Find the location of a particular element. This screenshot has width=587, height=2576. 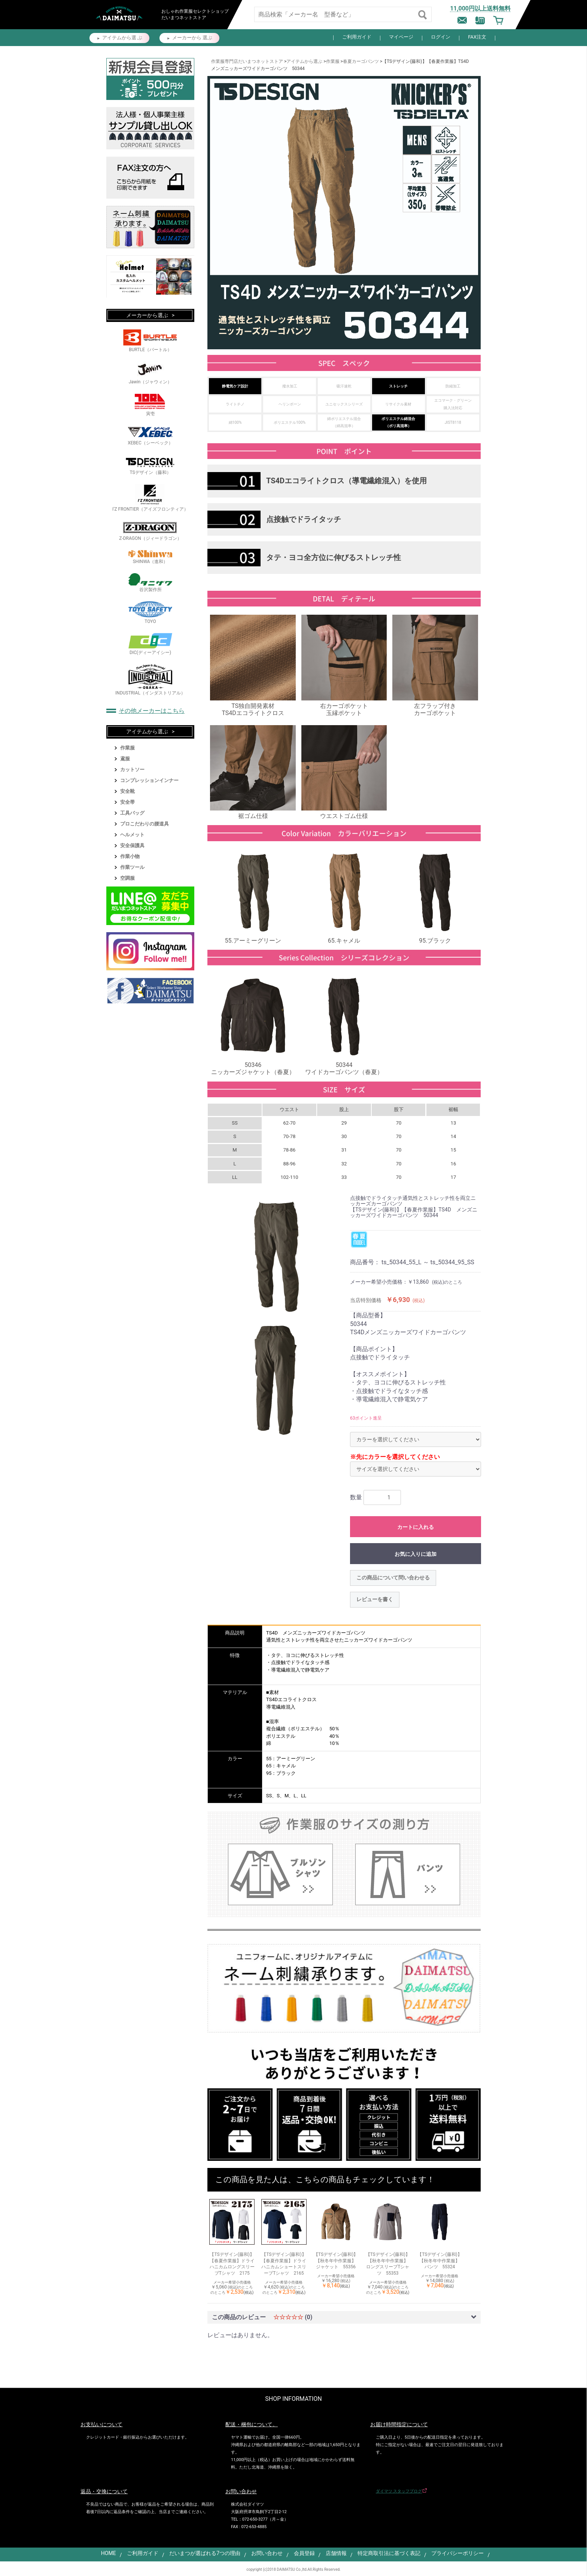

アイテムから選ぶ is located at coordinates (304, 61).